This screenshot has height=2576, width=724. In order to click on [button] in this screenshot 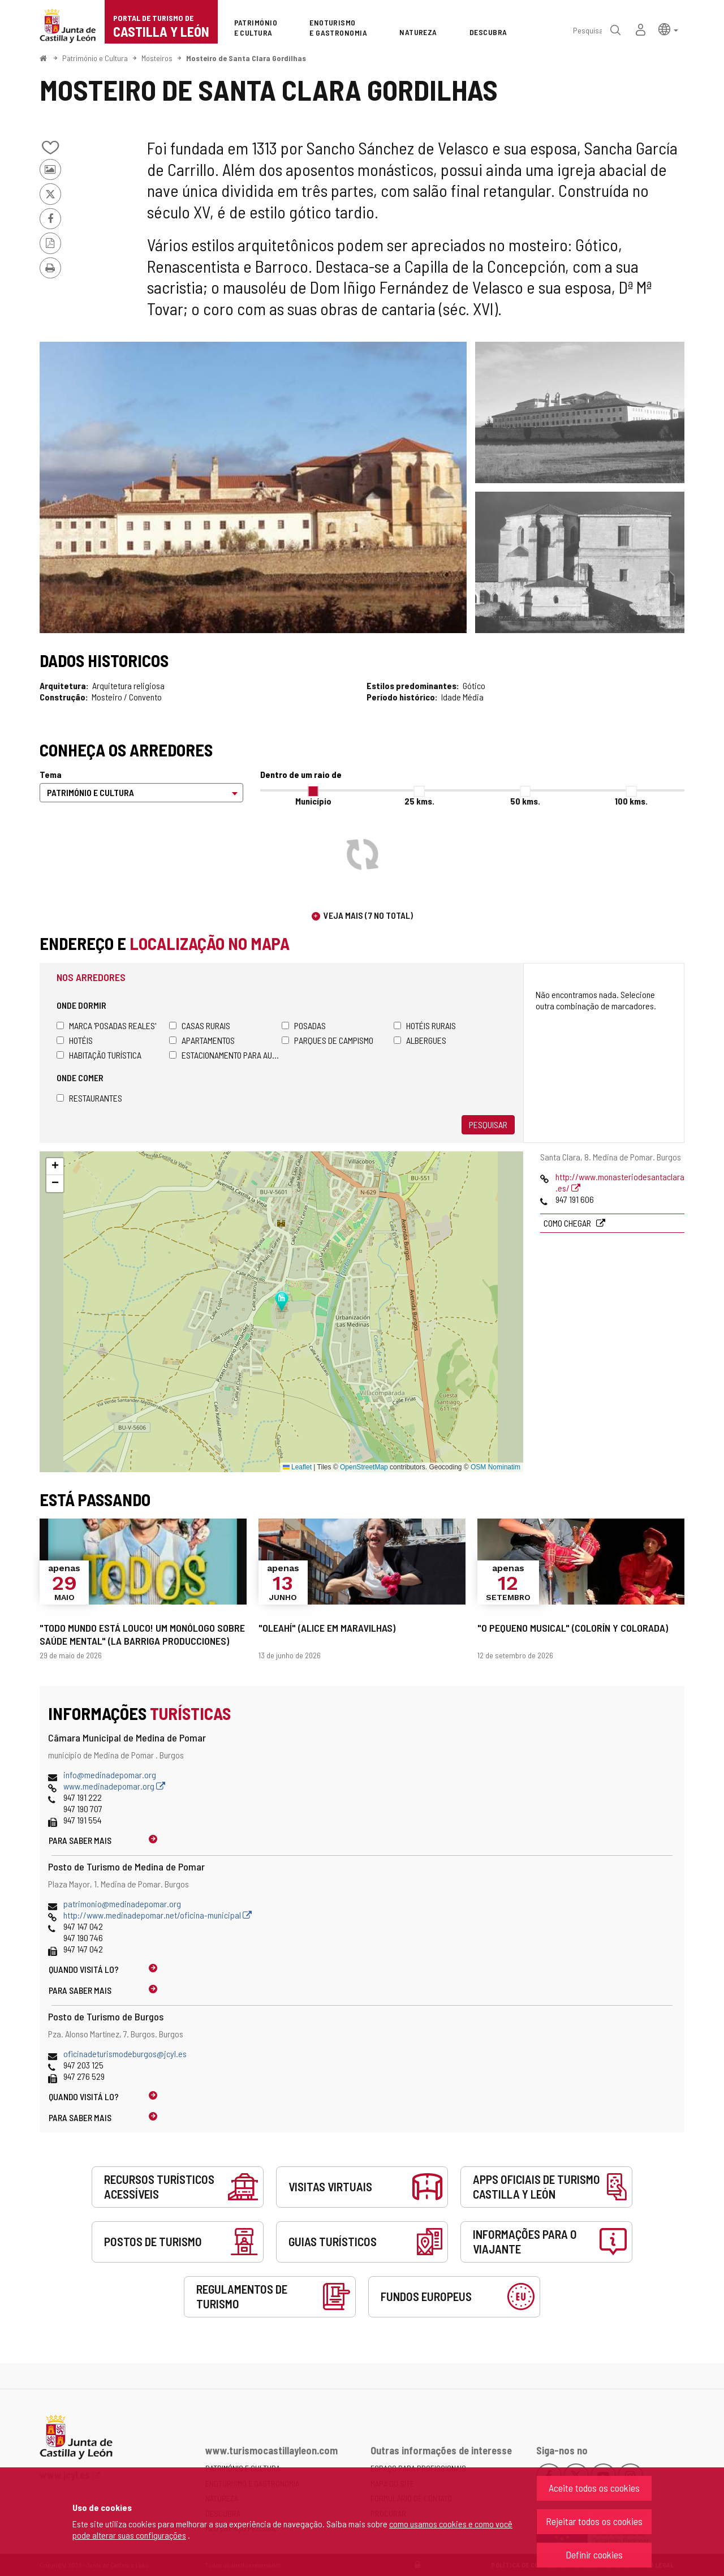, I will do `click(668, 28)`.